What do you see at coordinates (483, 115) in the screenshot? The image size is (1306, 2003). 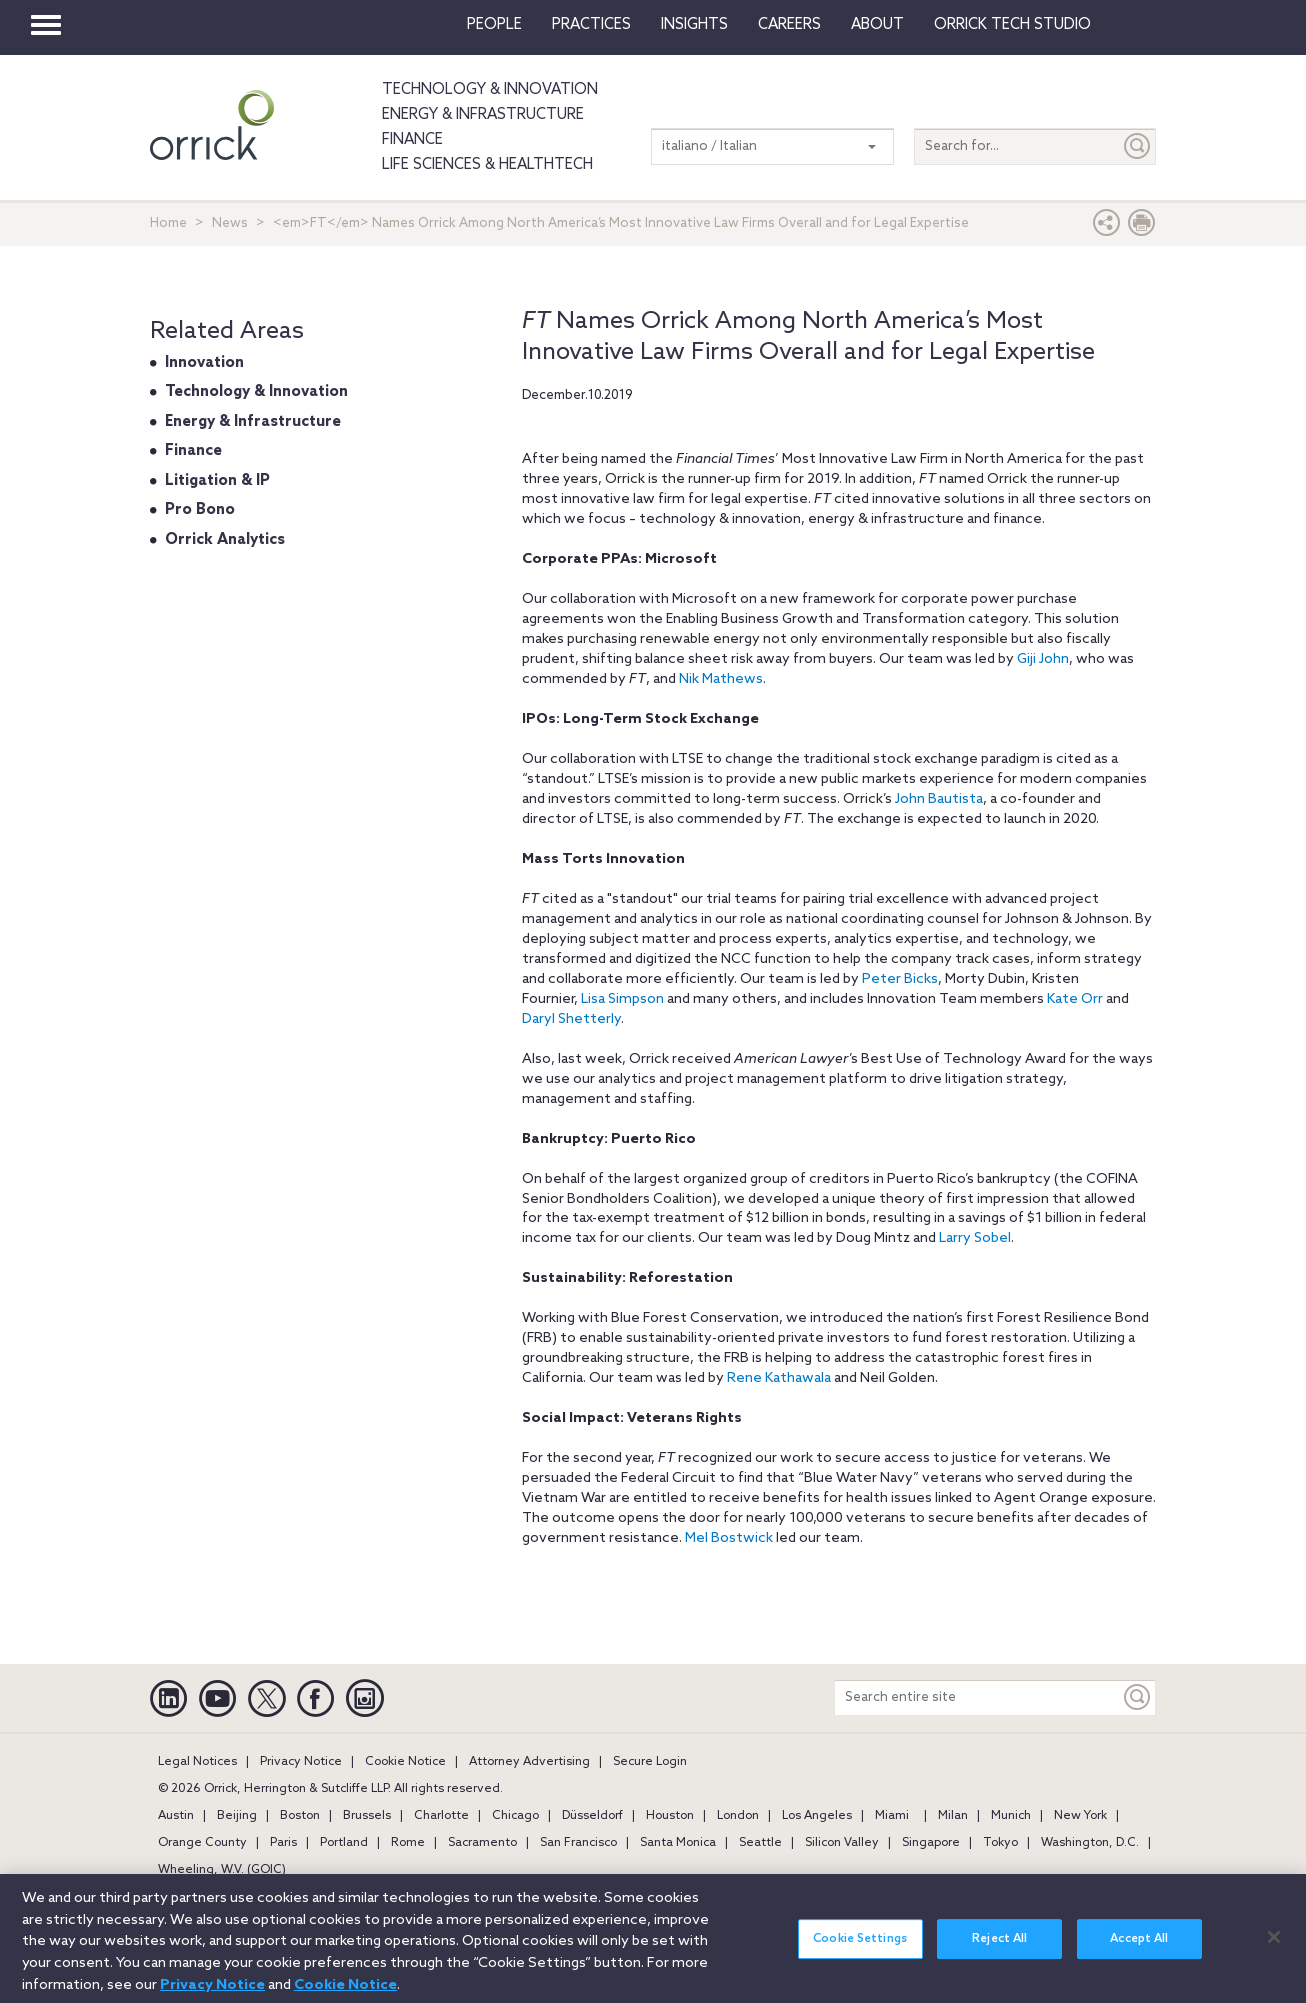 I see `Energy & Infrastructure` at bounding box center [483, 115].